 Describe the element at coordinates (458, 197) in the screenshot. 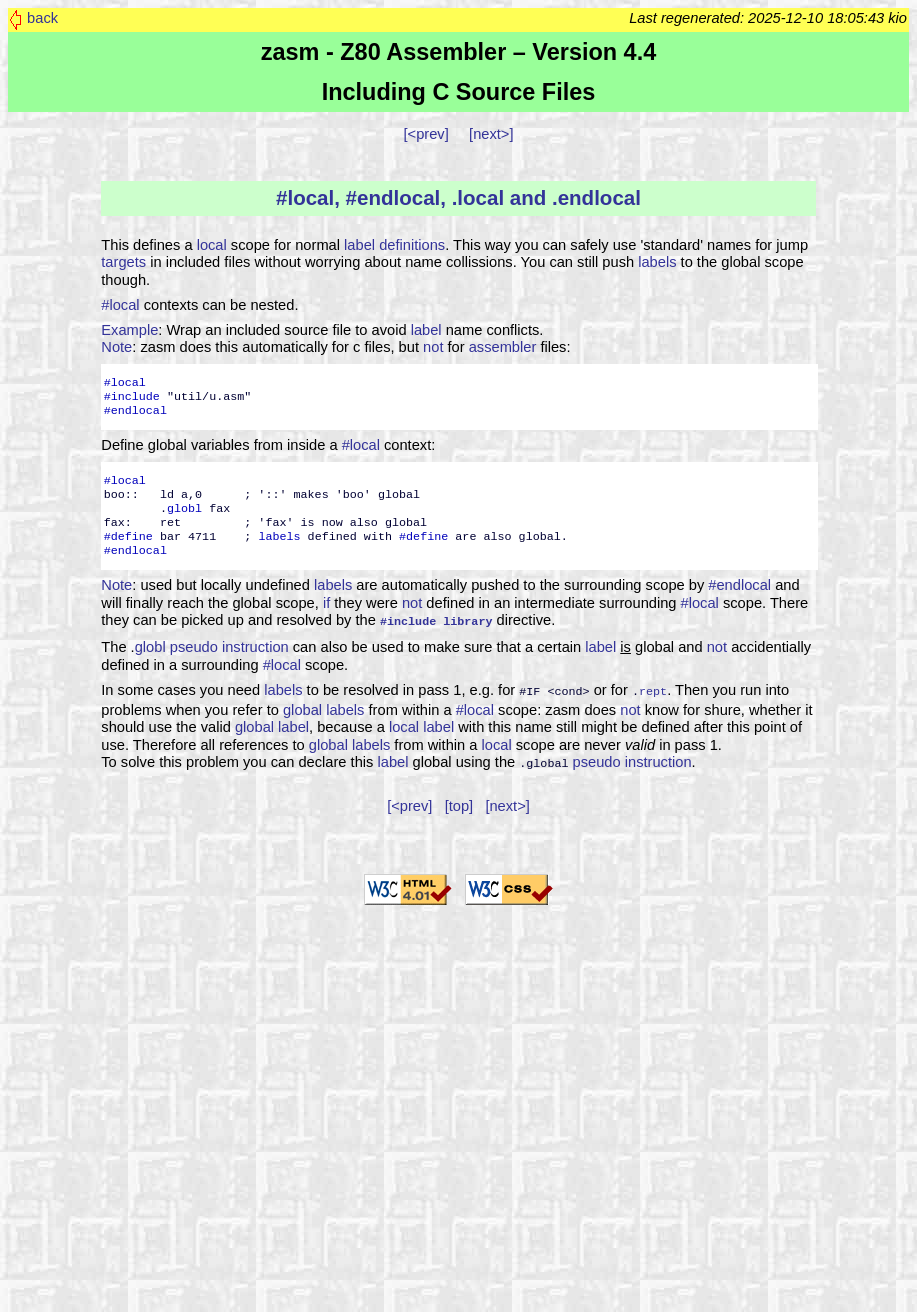

I see `#local, #endlocal, .local and .endlocal` at that location.